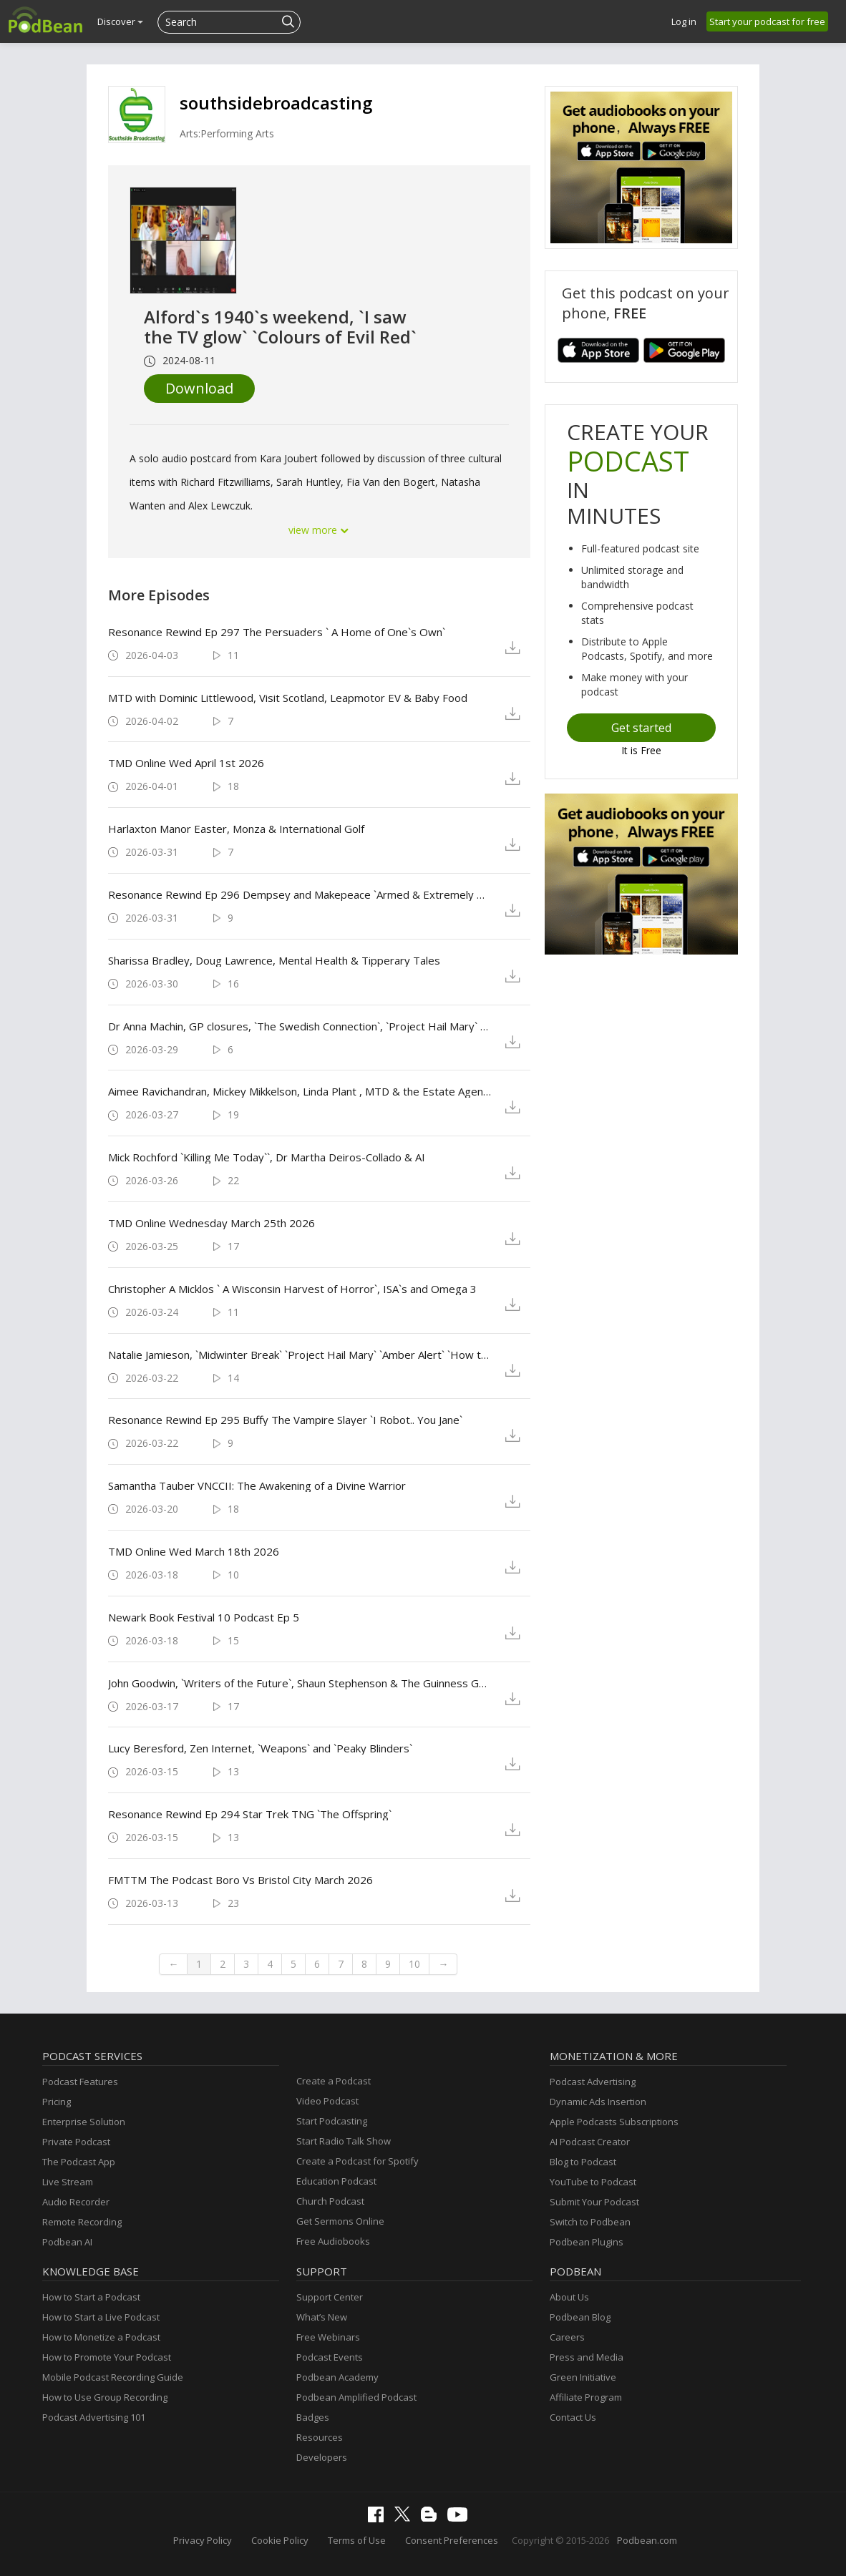 The width and height of the screenshot is (846, 2576). Describe the element at coordinates (274, 960) in the screenshot. I see `Sharissa Bradley, Doug Lawrence, Mental Health & Tipperary Tales` at that location.